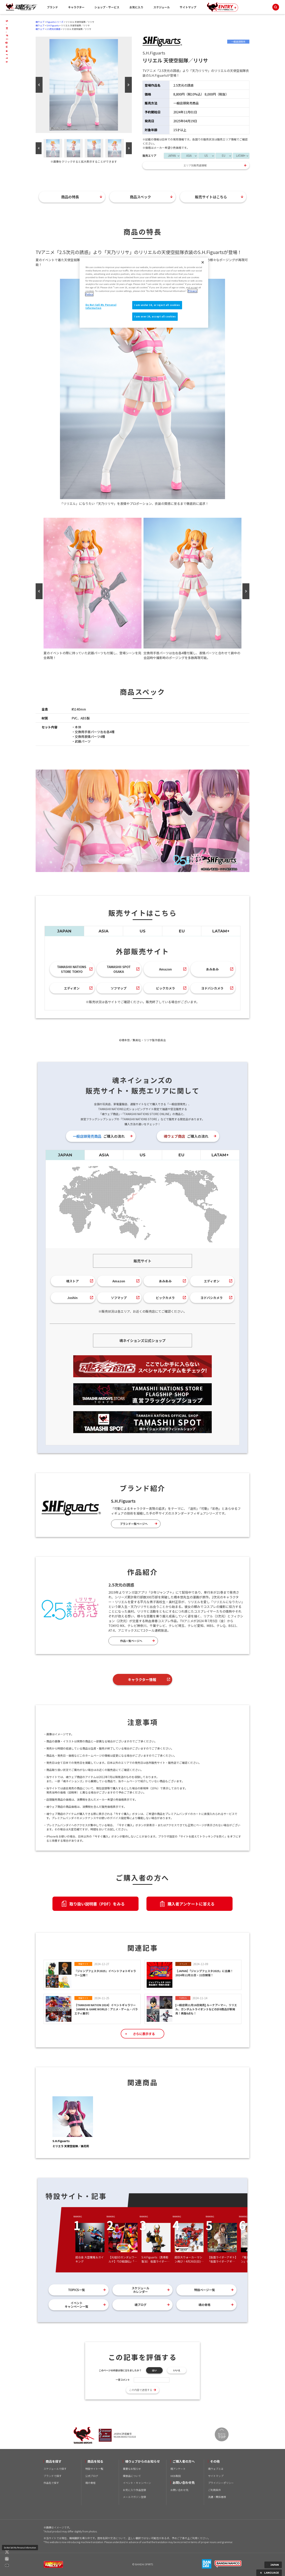 This screenshot has width=285, height=2576. I want to click on TOPICS一覧, so click(76, 2290).